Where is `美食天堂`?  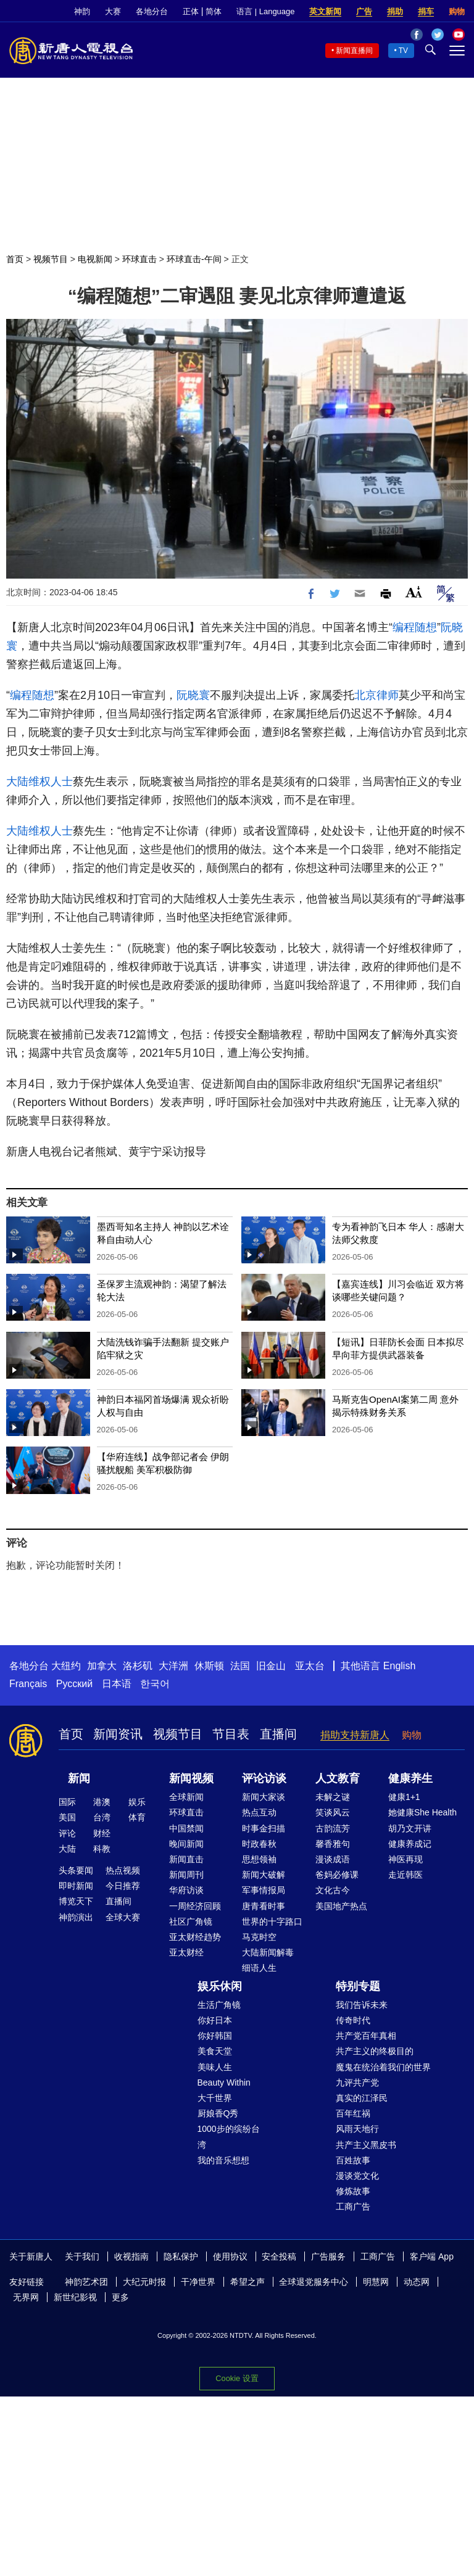 美食天堂 is located at coordinates (215, 2051).